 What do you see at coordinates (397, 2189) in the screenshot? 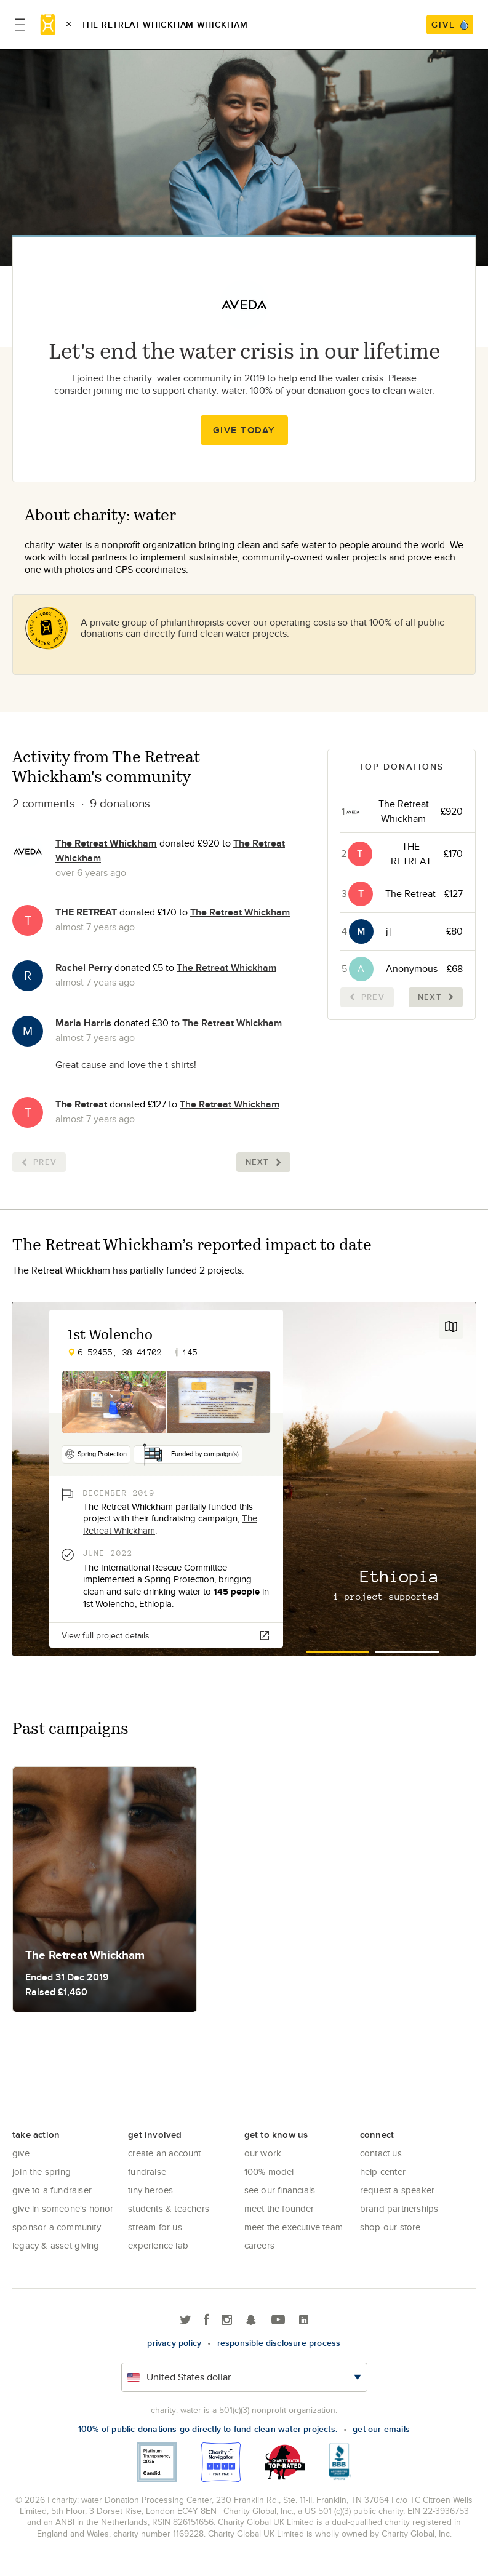
I see `Request a Speaker` at bounding box center [397, 2189].